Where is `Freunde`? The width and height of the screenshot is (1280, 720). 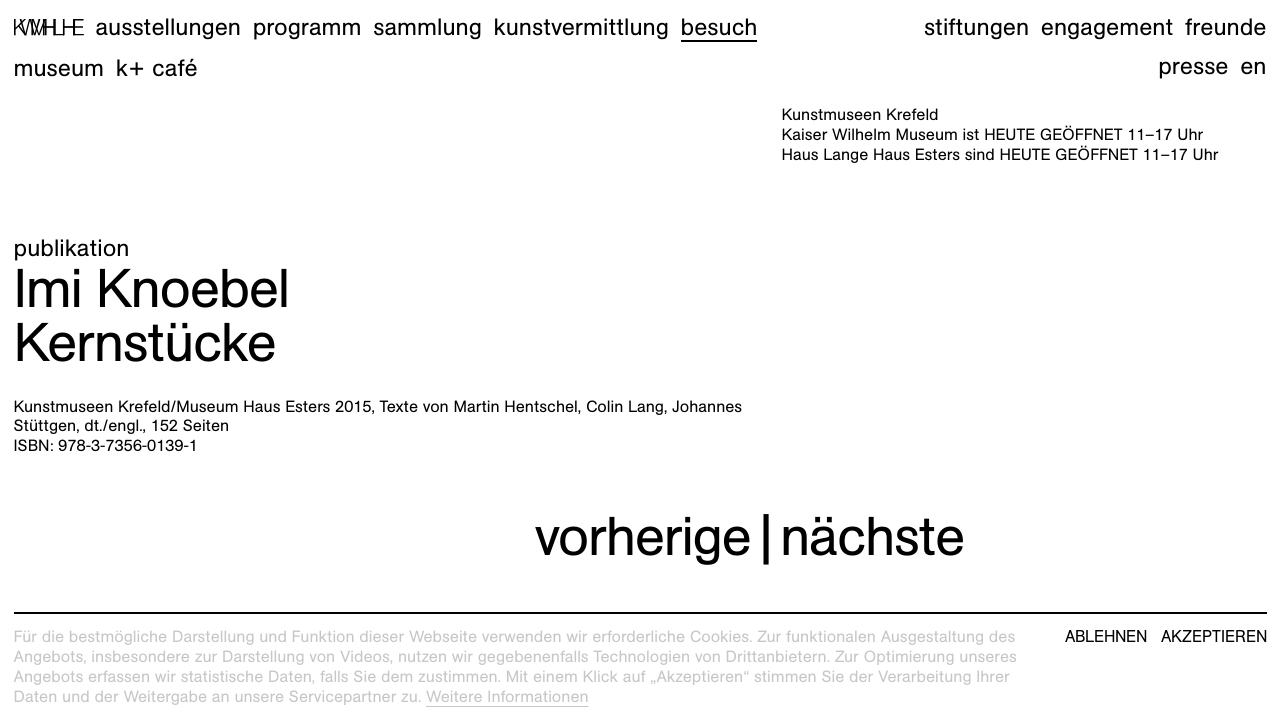
Freunde is located at coordinates (1226, 27).